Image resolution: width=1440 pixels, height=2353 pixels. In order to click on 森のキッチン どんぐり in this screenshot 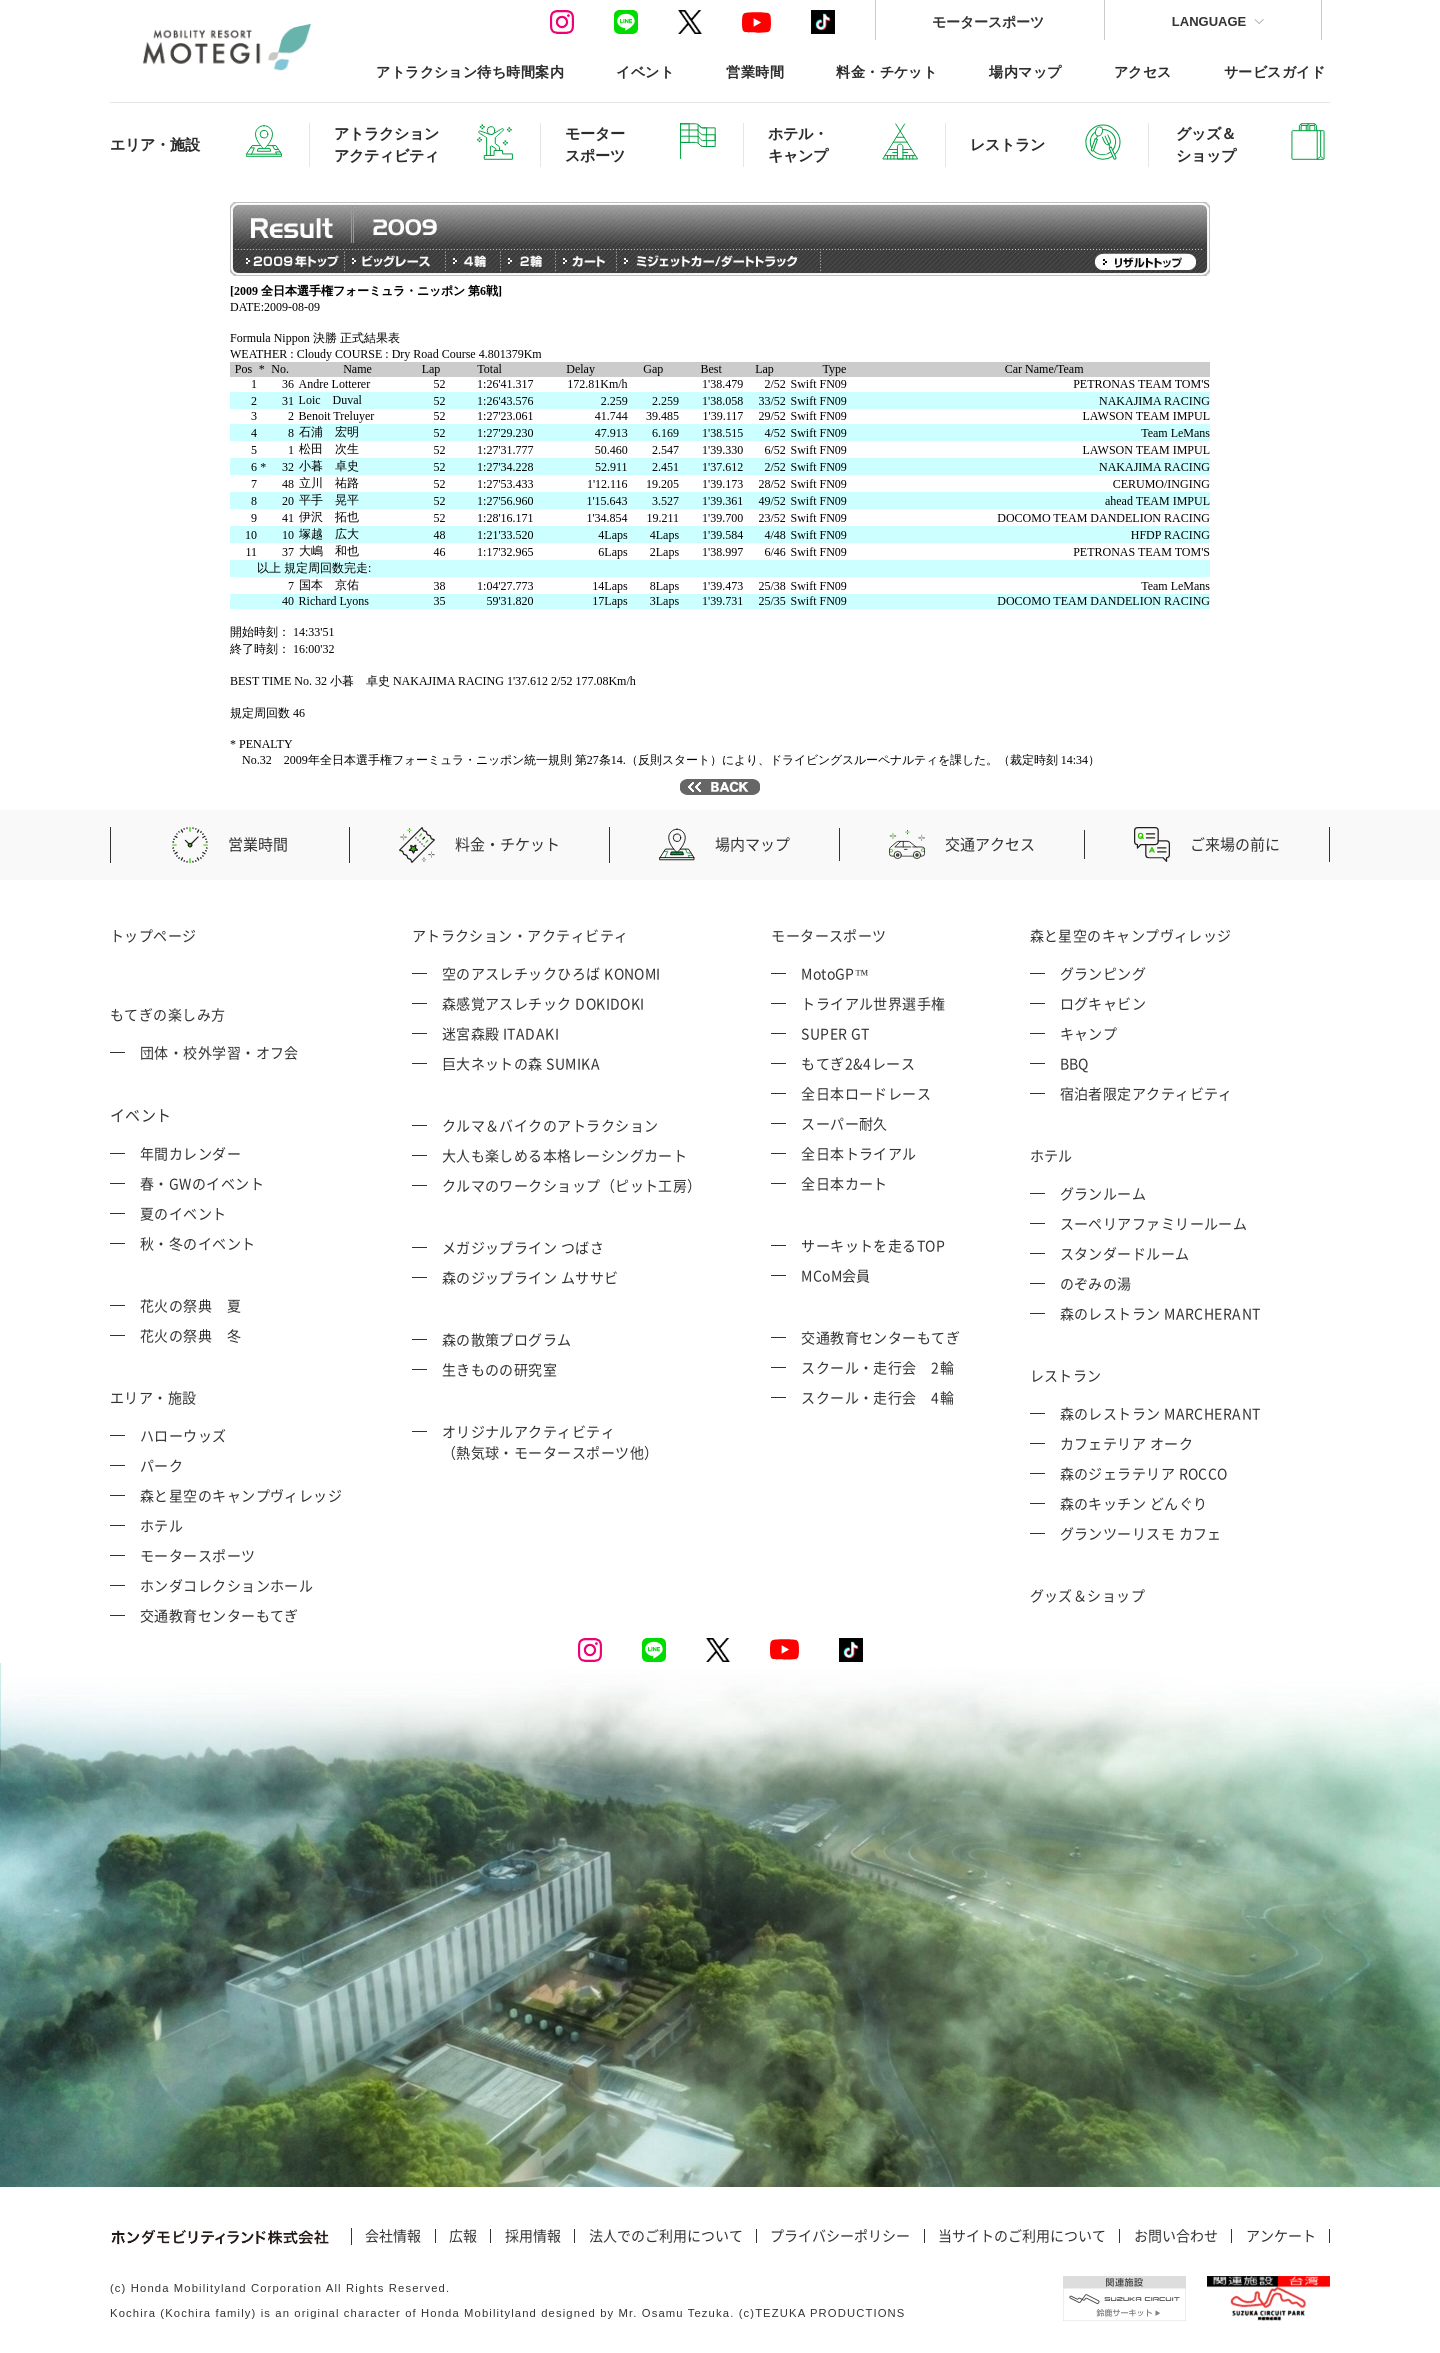, I will do `click(1134, 1503)`.